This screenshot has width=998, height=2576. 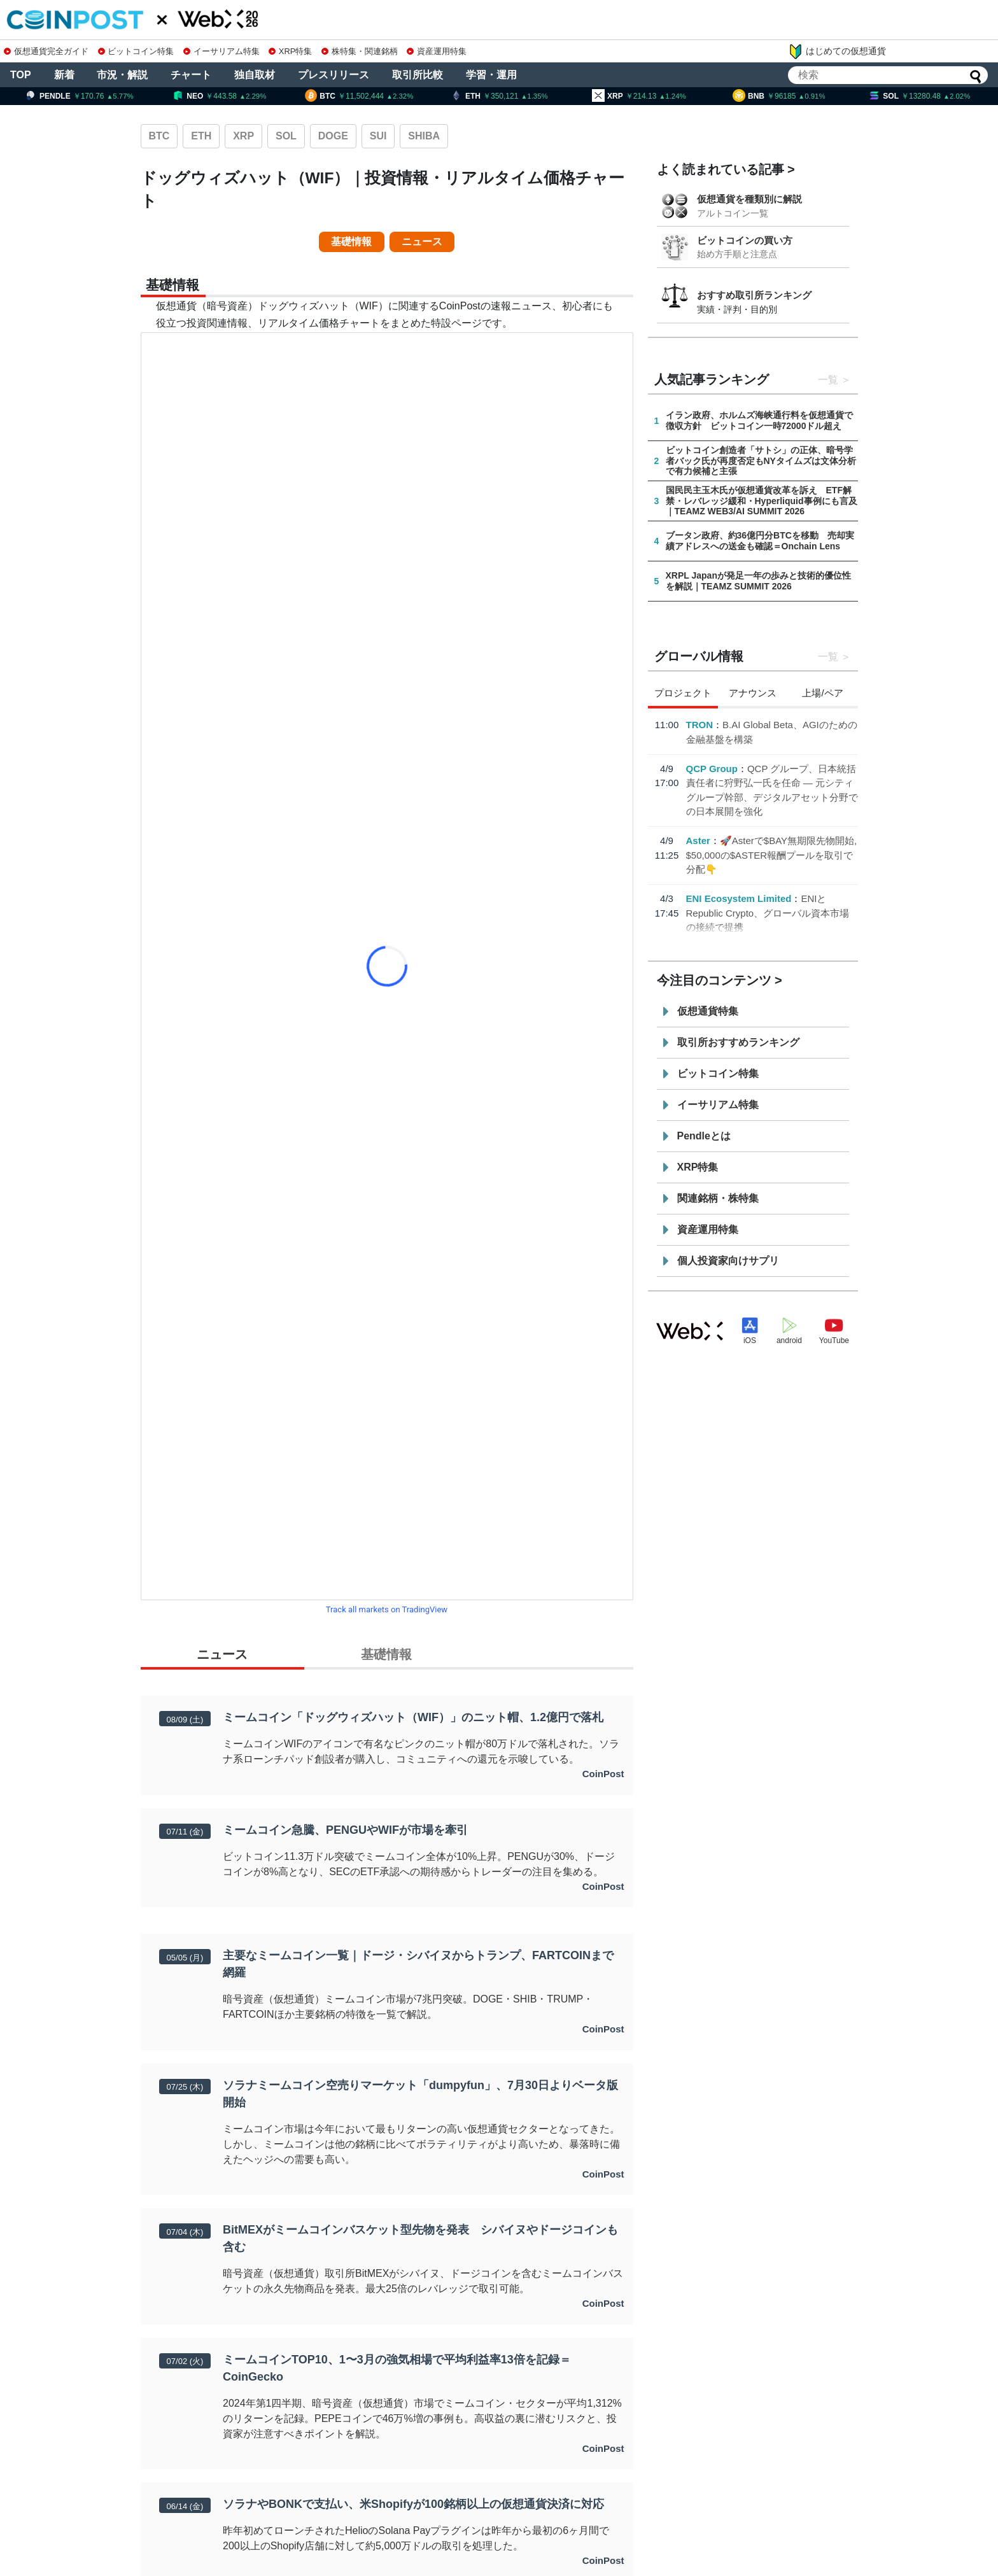 What do you see at coordinates (136, 51) in the screenshot?
I see `ビットコイン特集` at bounding box center [136, 51].